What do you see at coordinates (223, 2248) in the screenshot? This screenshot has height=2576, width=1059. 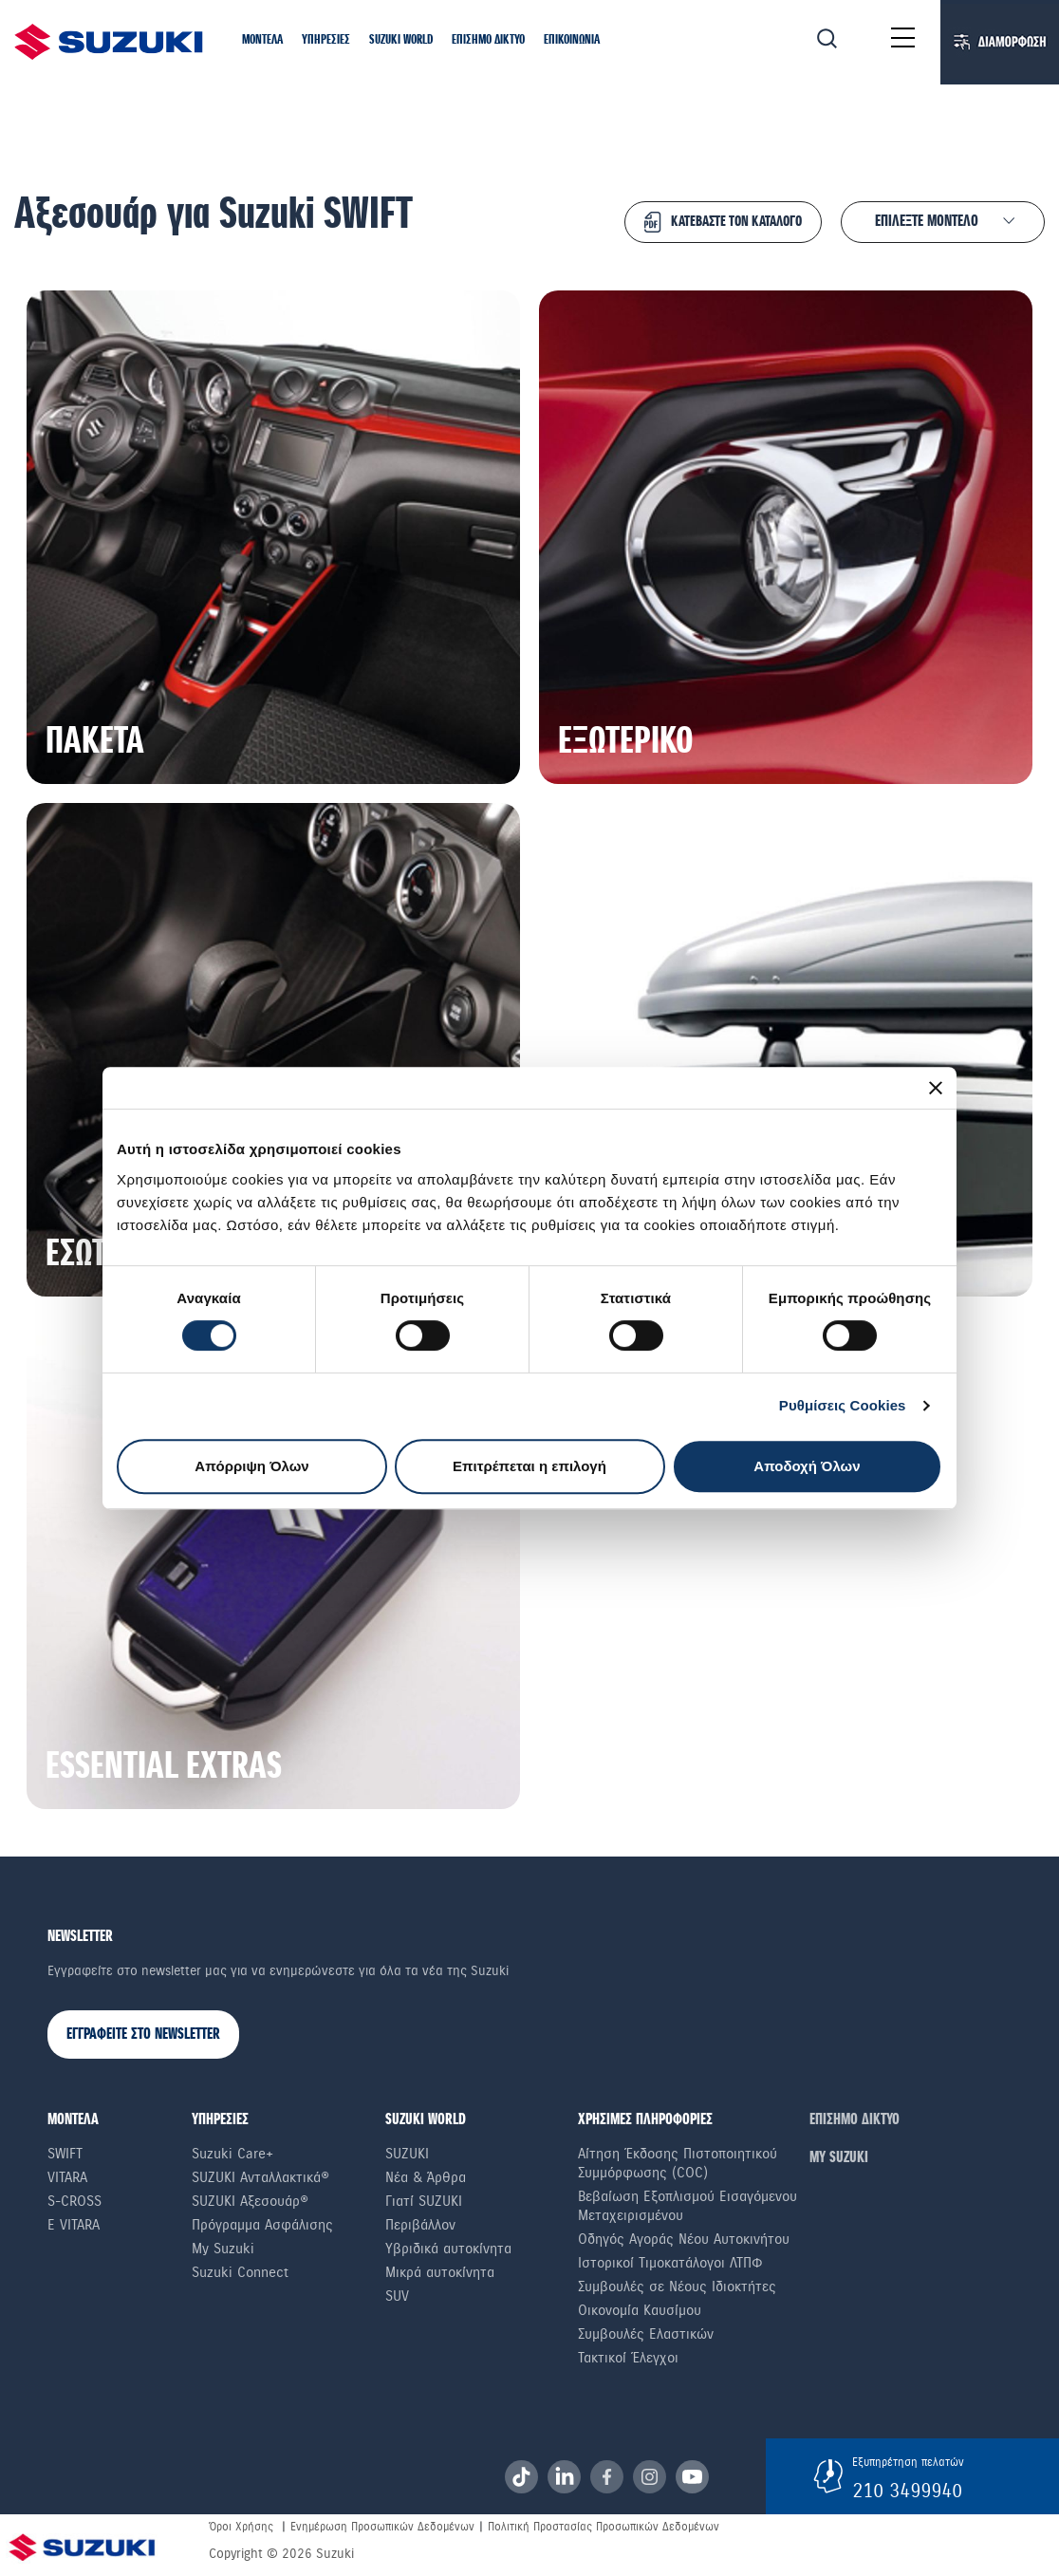 I see `My Suzuki` at bounding box center [223, 2248].